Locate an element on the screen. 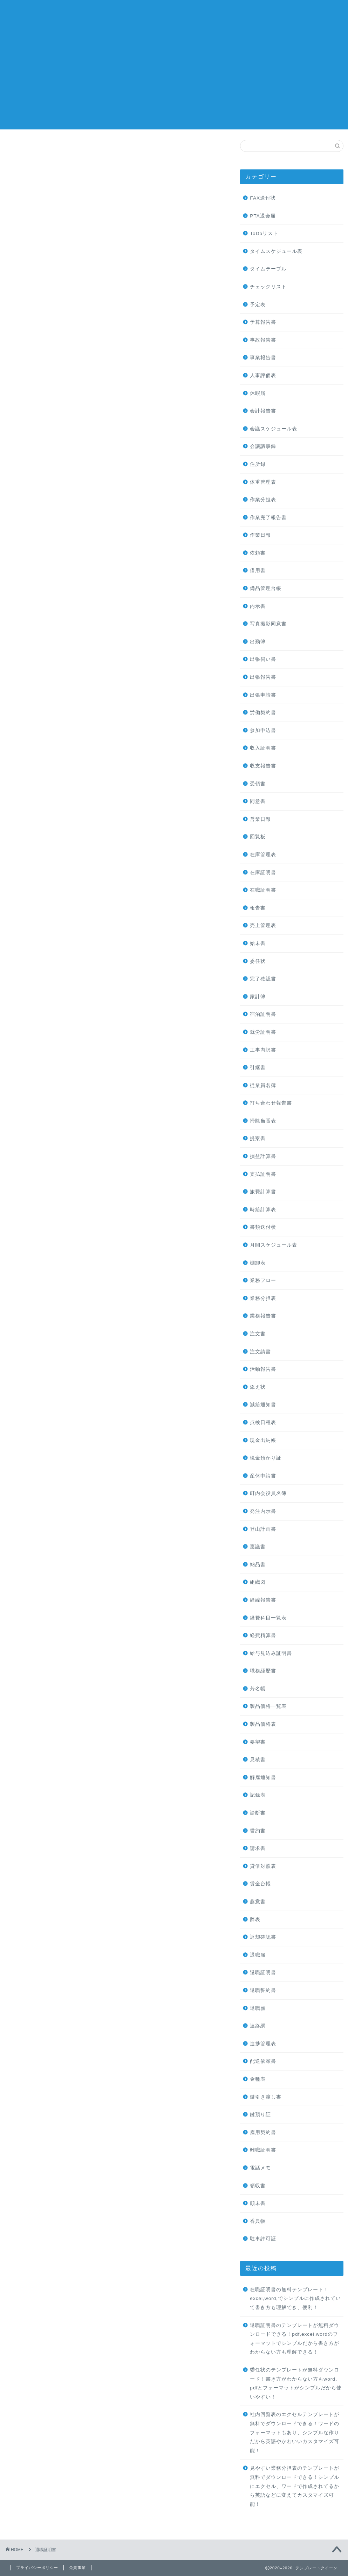 This screenshot has width=348, height=2576. 工事内訳書 is located at coordinates (263, 1050).